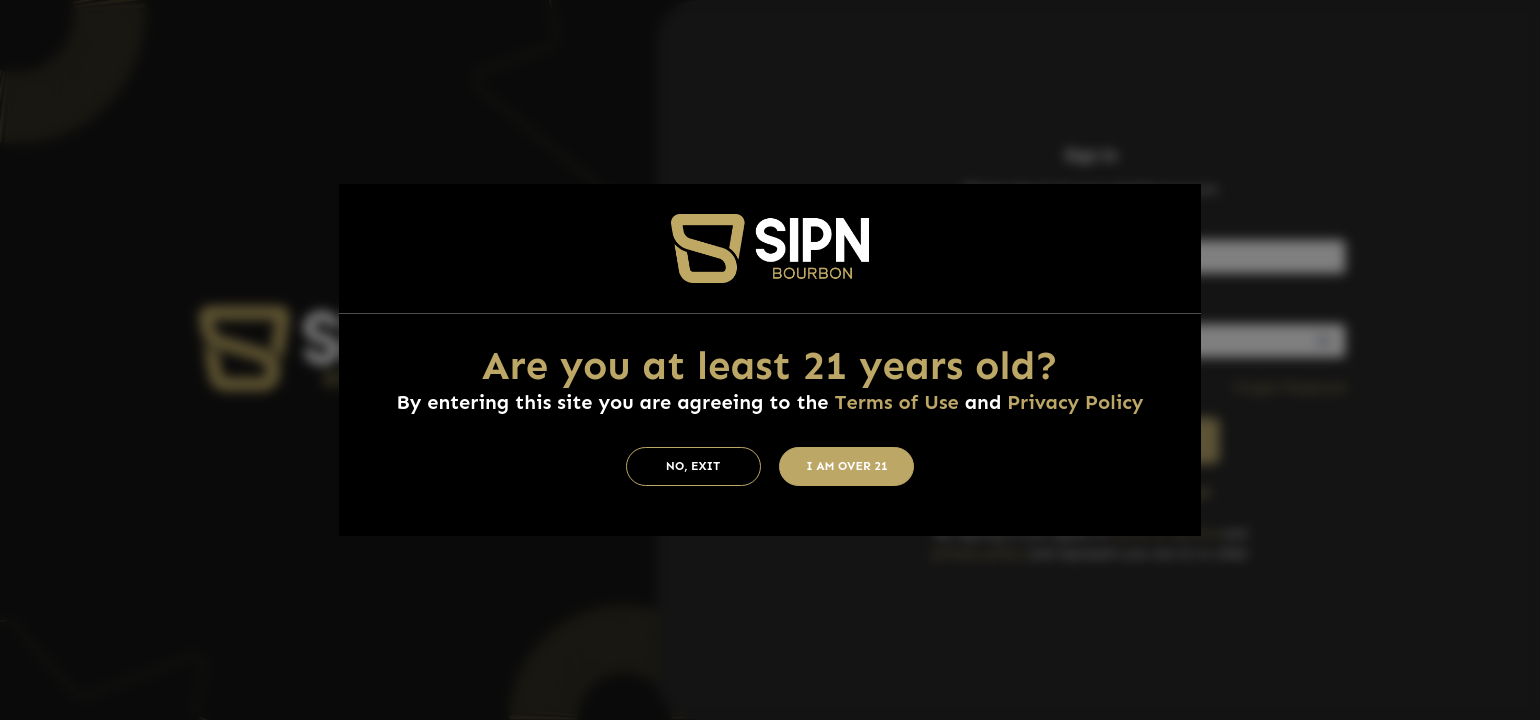  What do you see at coordinates (693, 466) in the screenshot?
I see `No, Exit` at bounding box center [693, 466].